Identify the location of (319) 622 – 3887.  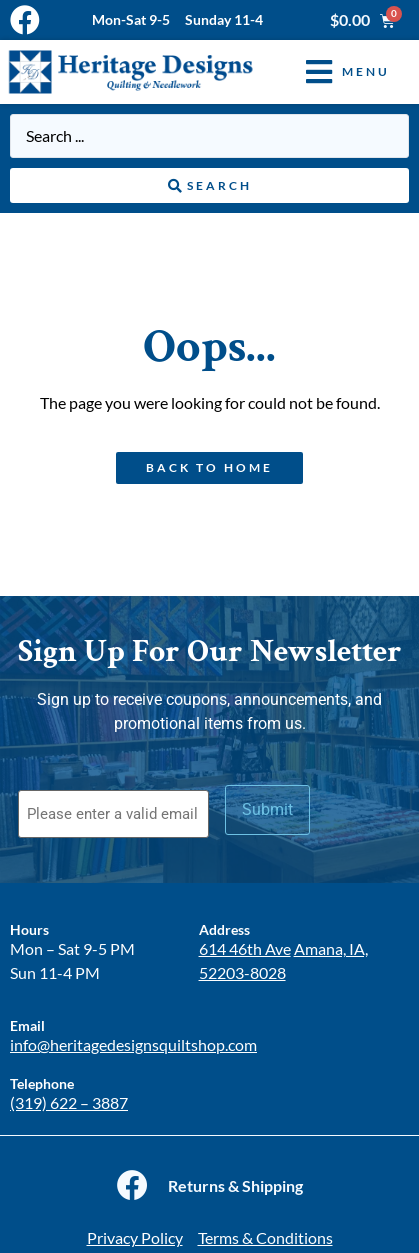
(69, 1102).